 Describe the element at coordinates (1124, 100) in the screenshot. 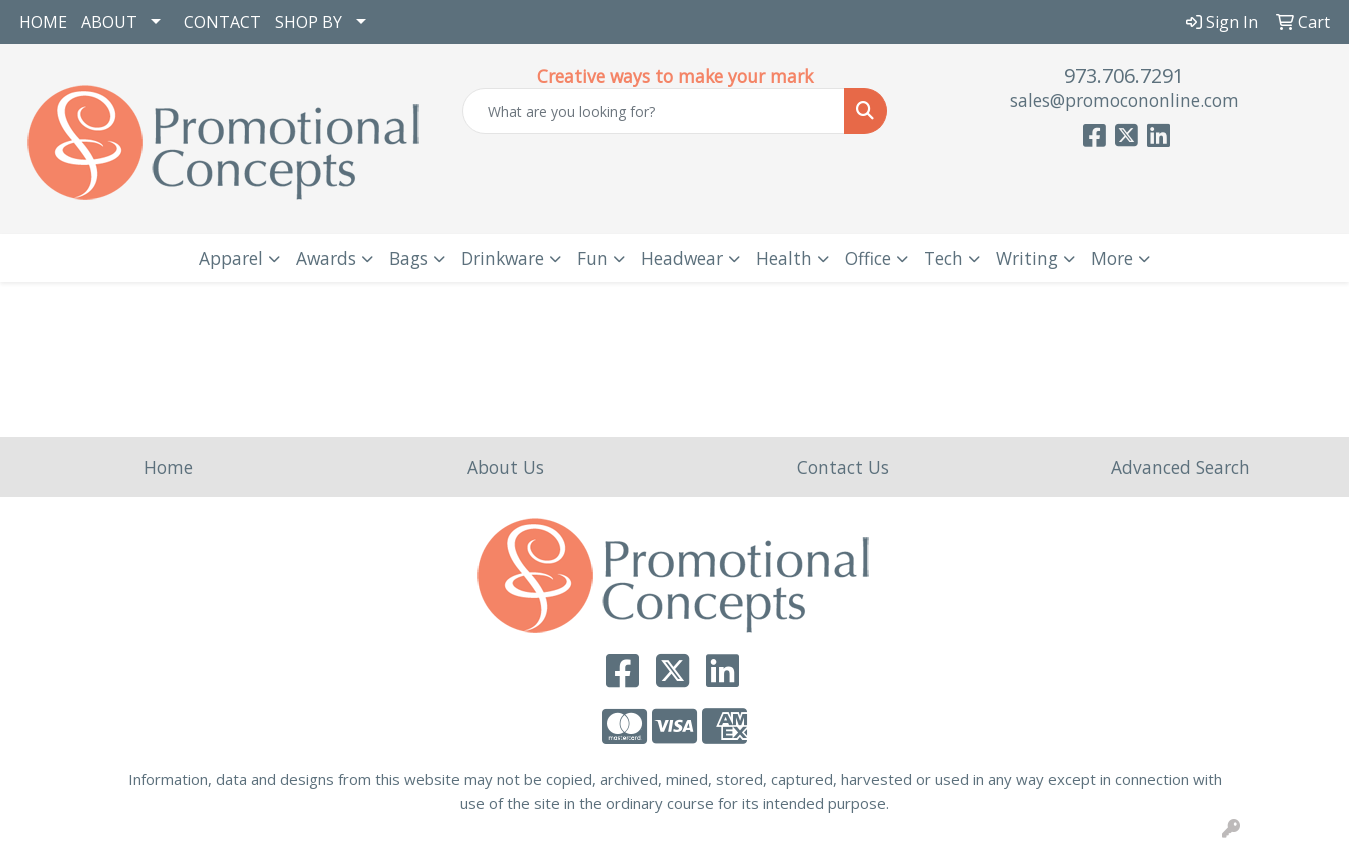

I see `sales@promocononline.com` at that location.